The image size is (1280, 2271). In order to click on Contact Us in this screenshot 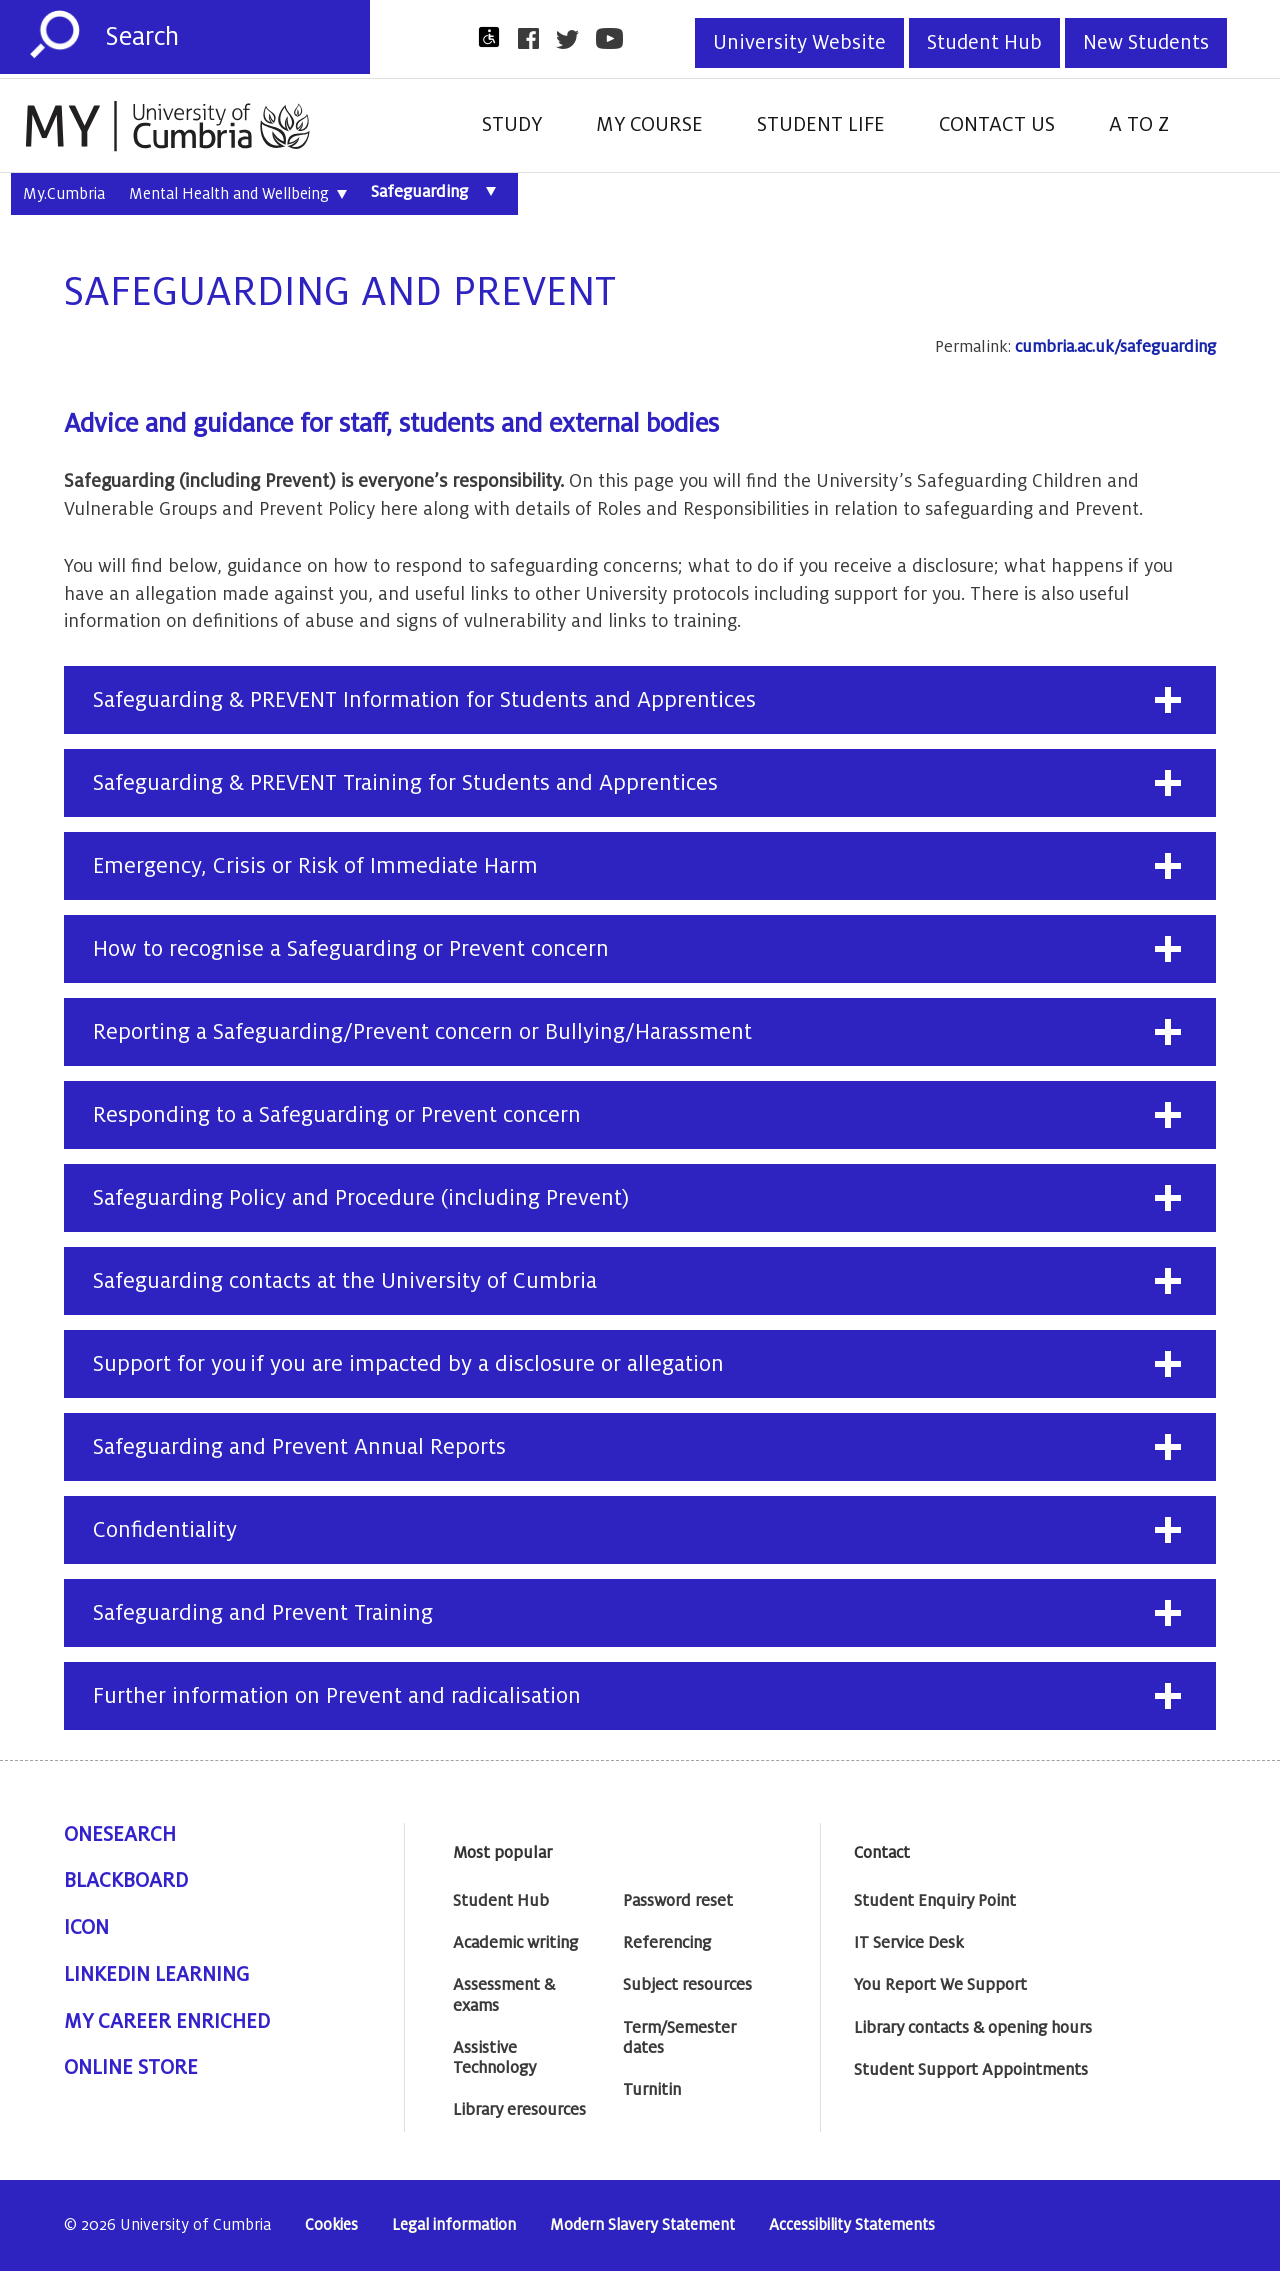, I will do `click(997, 125)`.